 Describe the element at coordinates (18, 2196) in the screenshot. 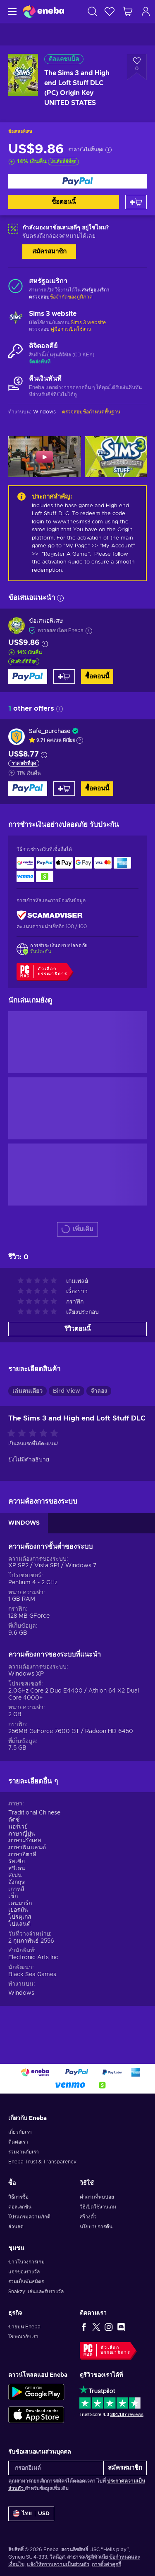

I see `วิธีการซื้อ` at that location.